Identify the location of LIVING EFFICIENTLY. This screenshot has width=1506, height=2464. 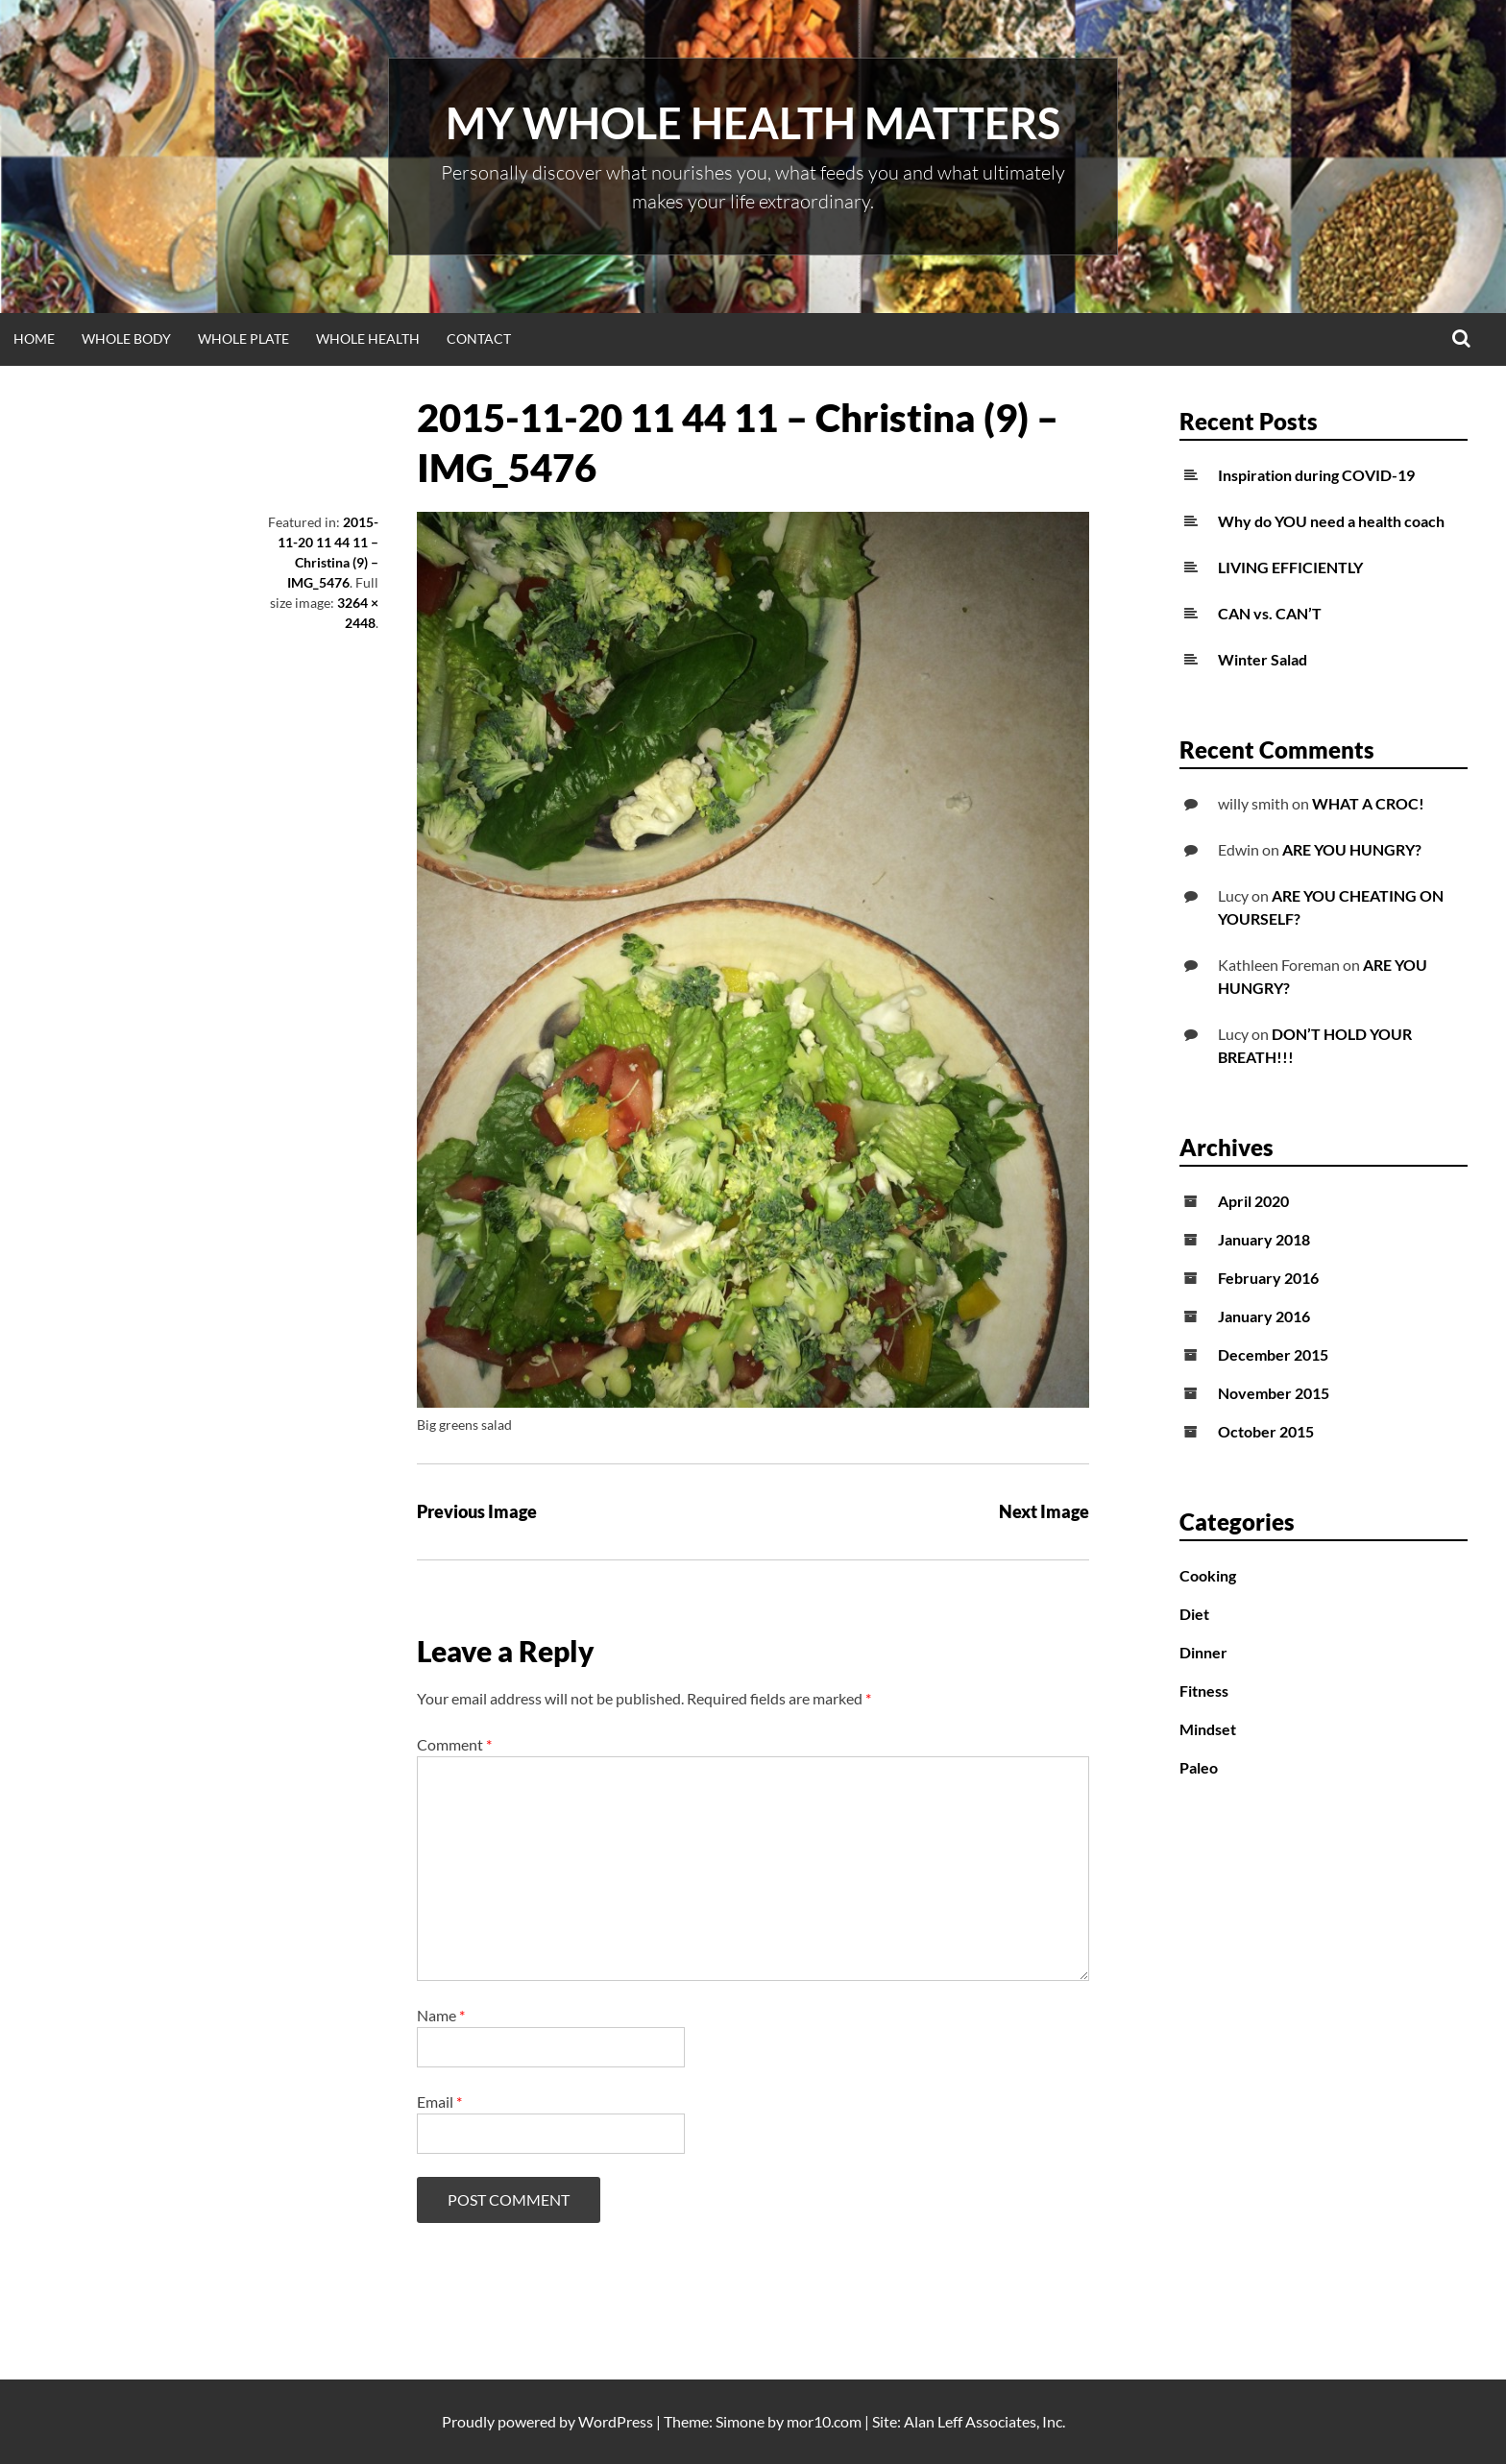
(1290, 567).